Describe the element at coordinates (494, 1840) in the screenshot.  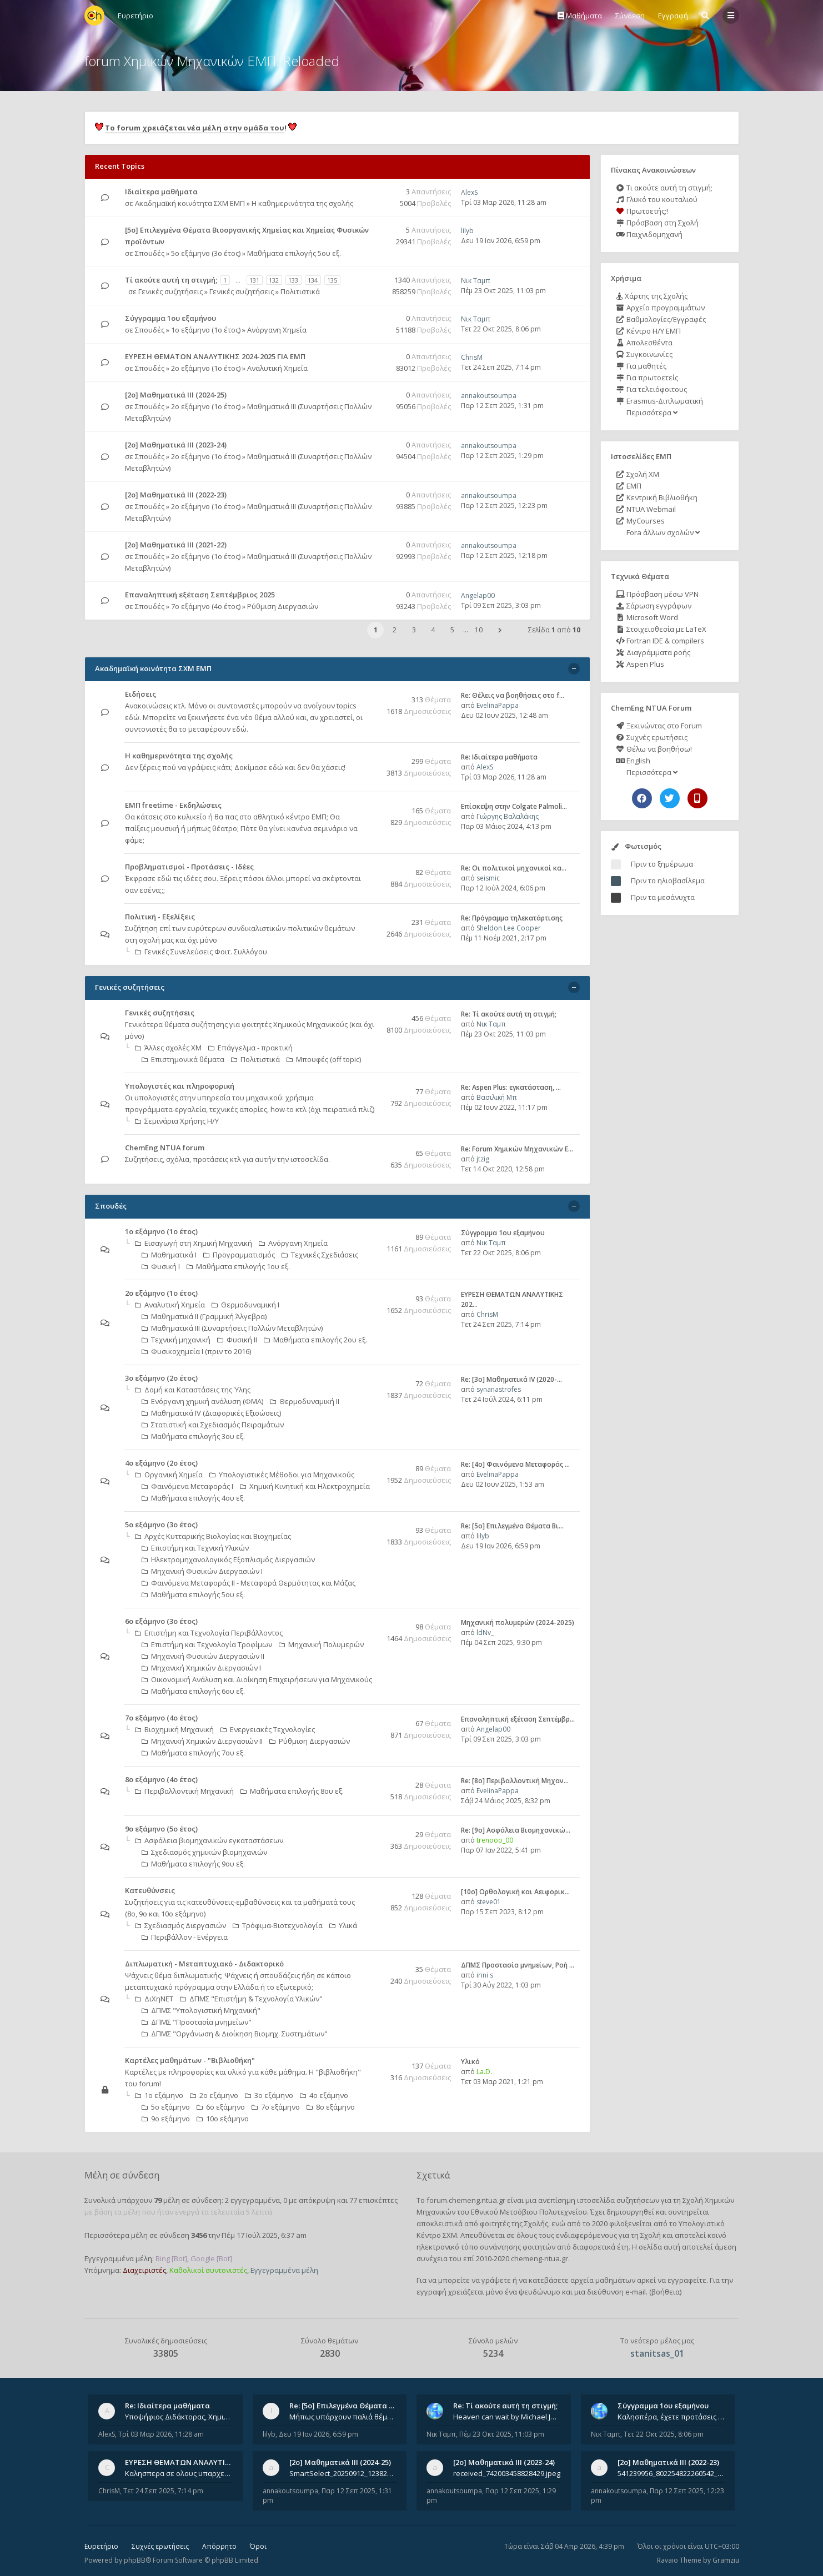
I see `trenooo_00` at that location.